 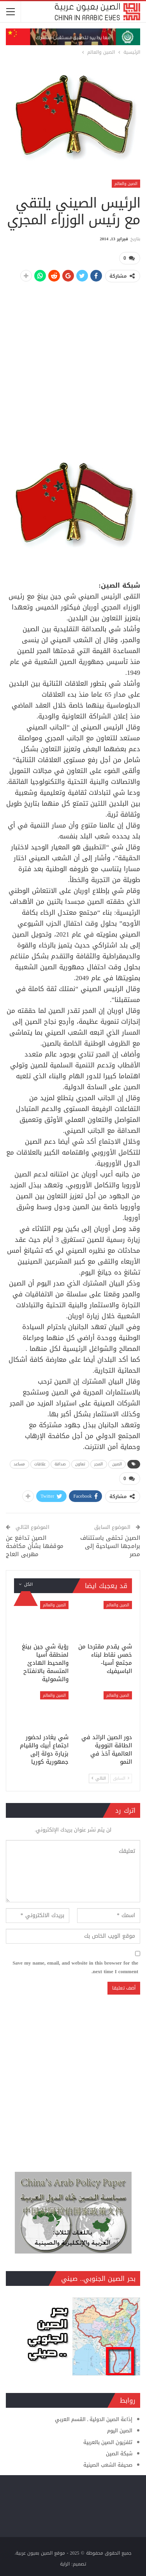 I want to click on تعاون, so click(x=80, y=1464).